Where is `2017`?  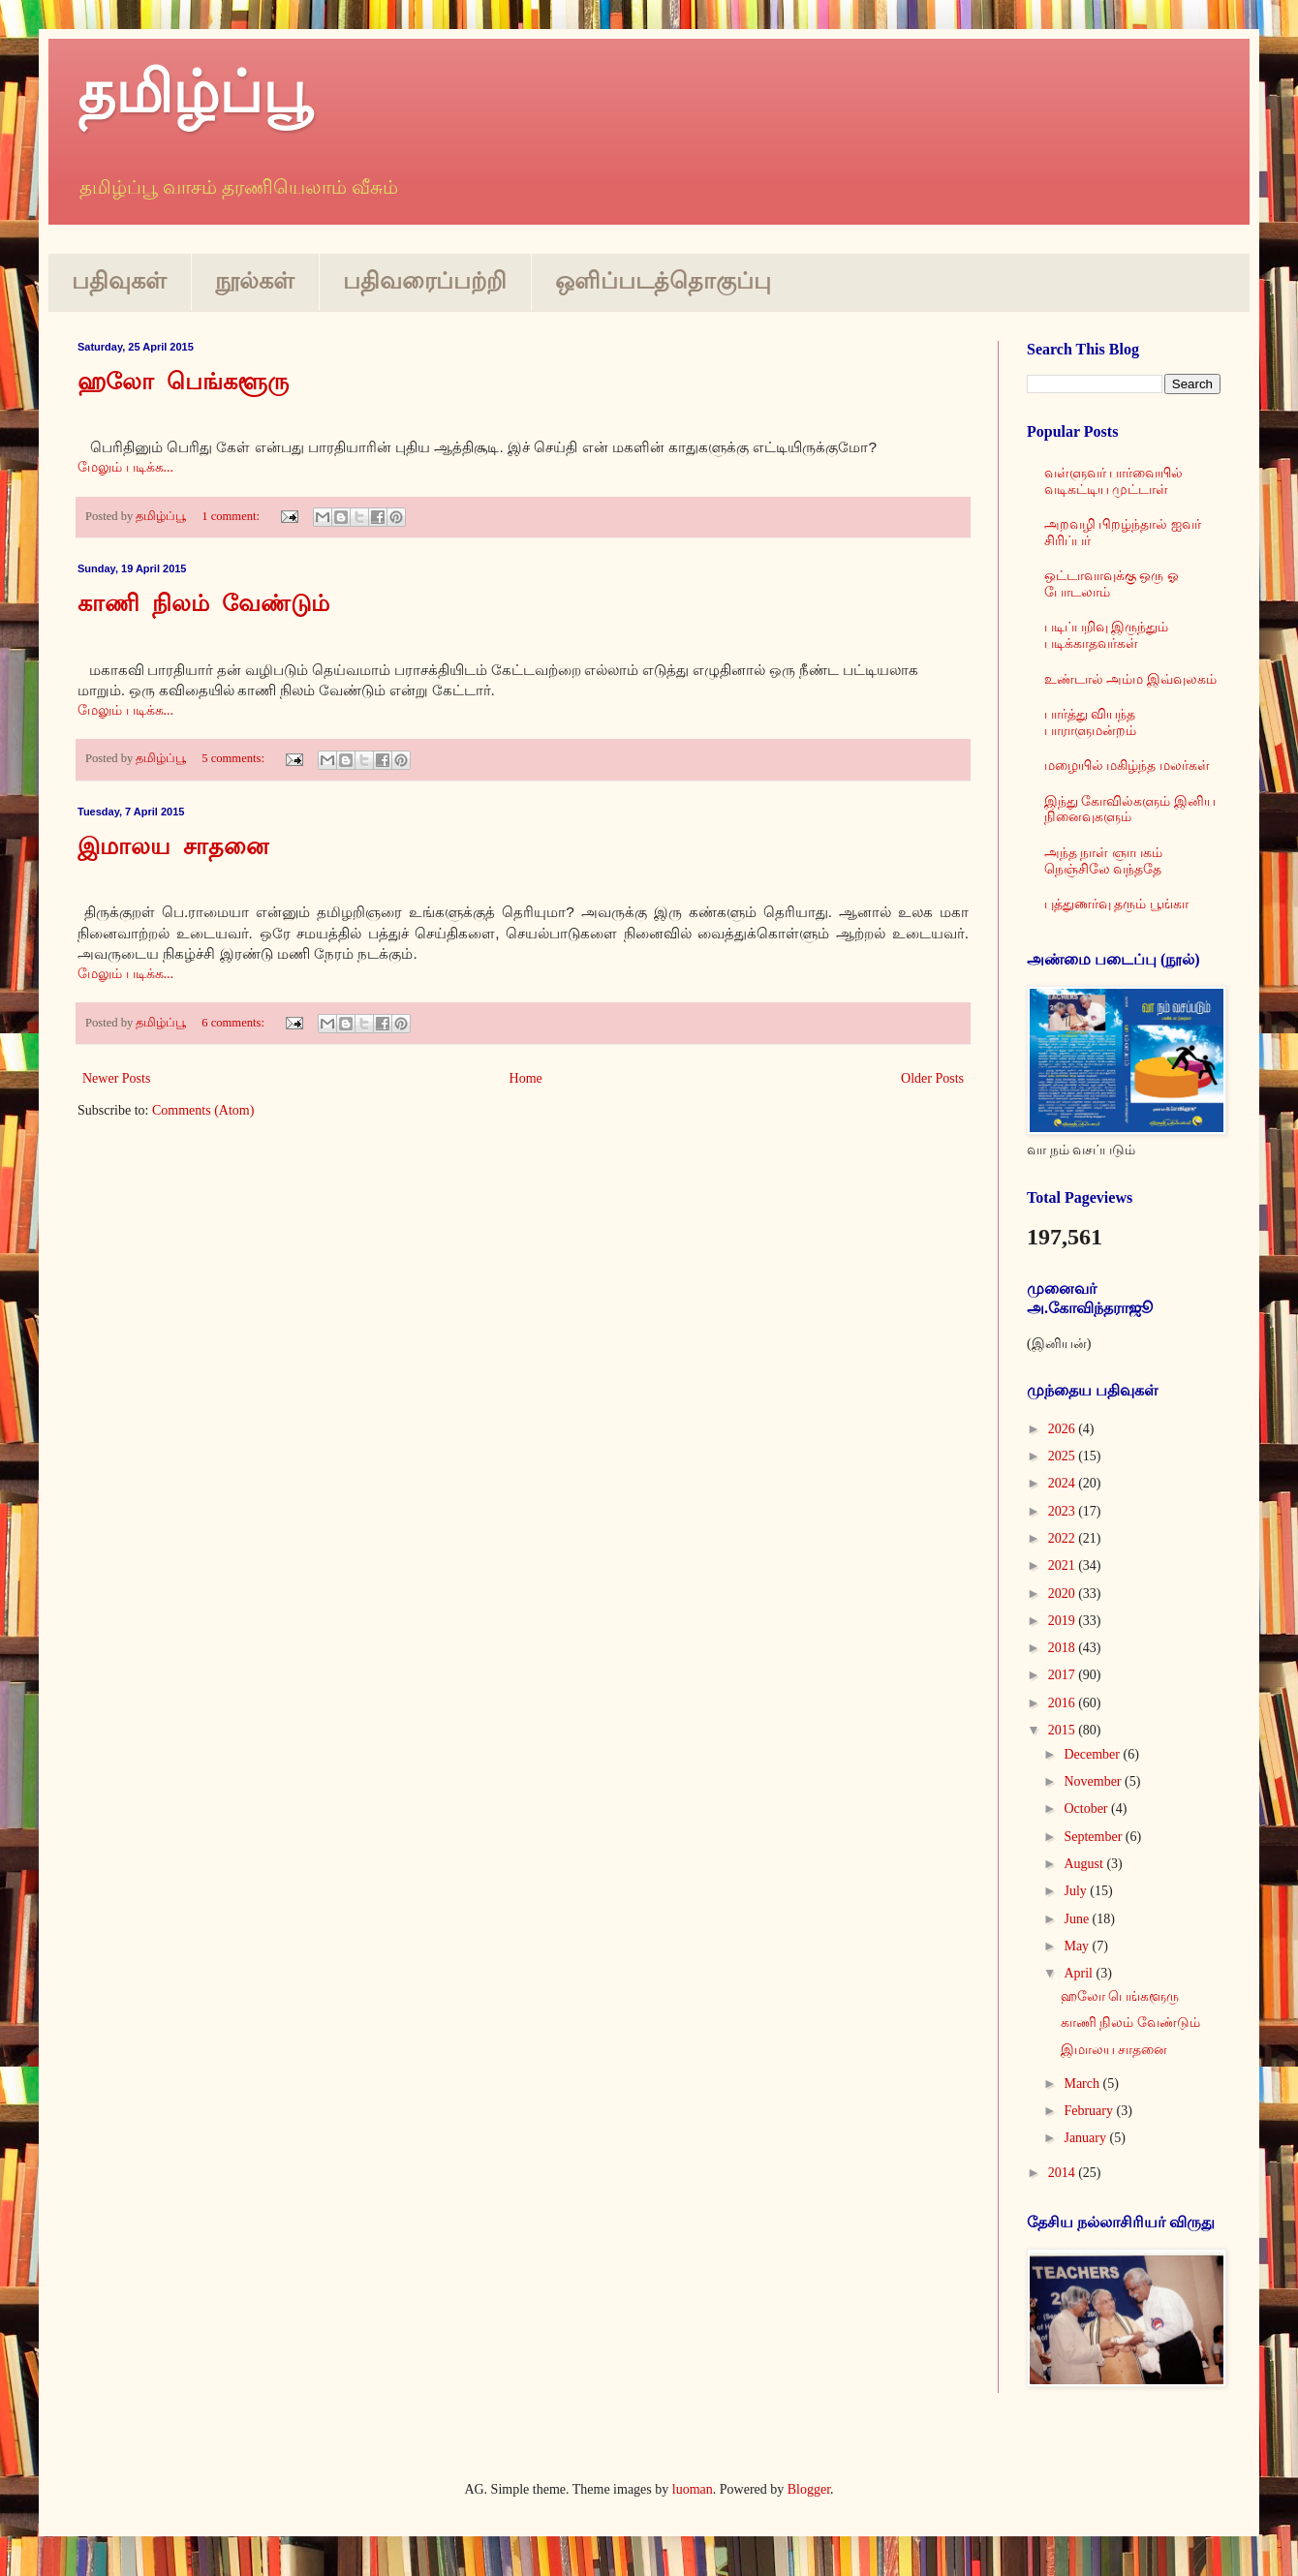
2017 is located at coordinates (1063, 1675).